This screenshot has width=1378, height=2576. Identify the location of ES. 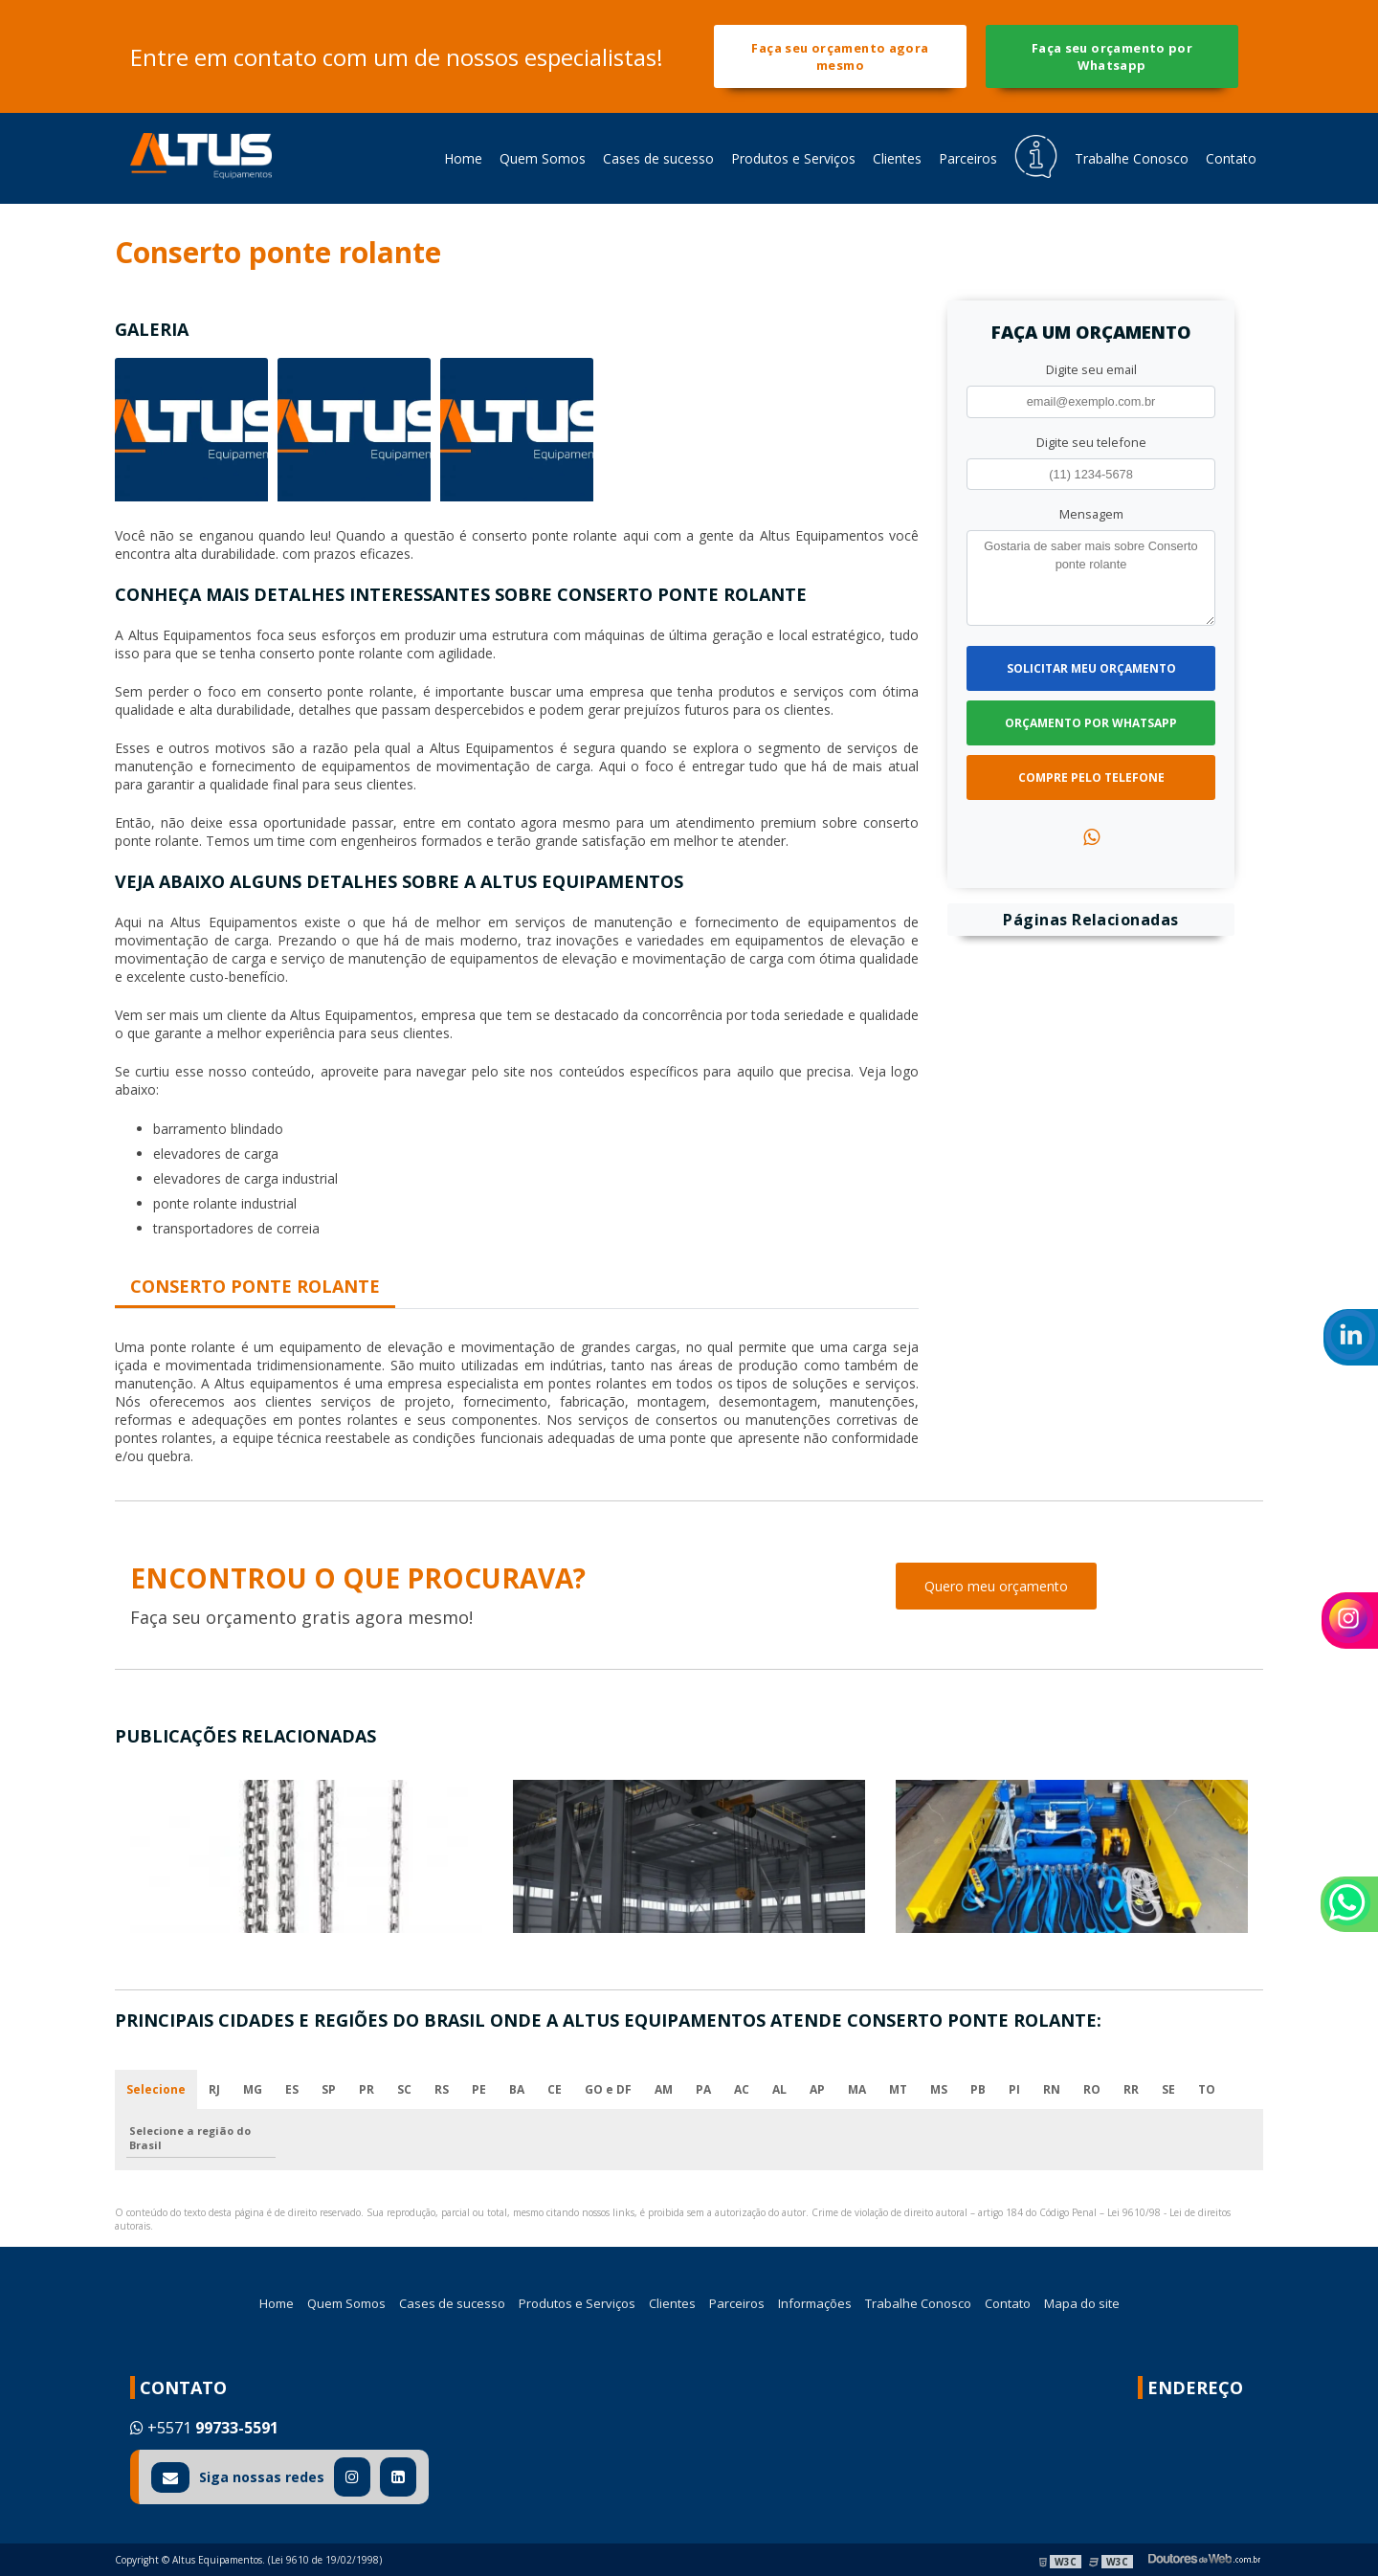
(292, 2089).